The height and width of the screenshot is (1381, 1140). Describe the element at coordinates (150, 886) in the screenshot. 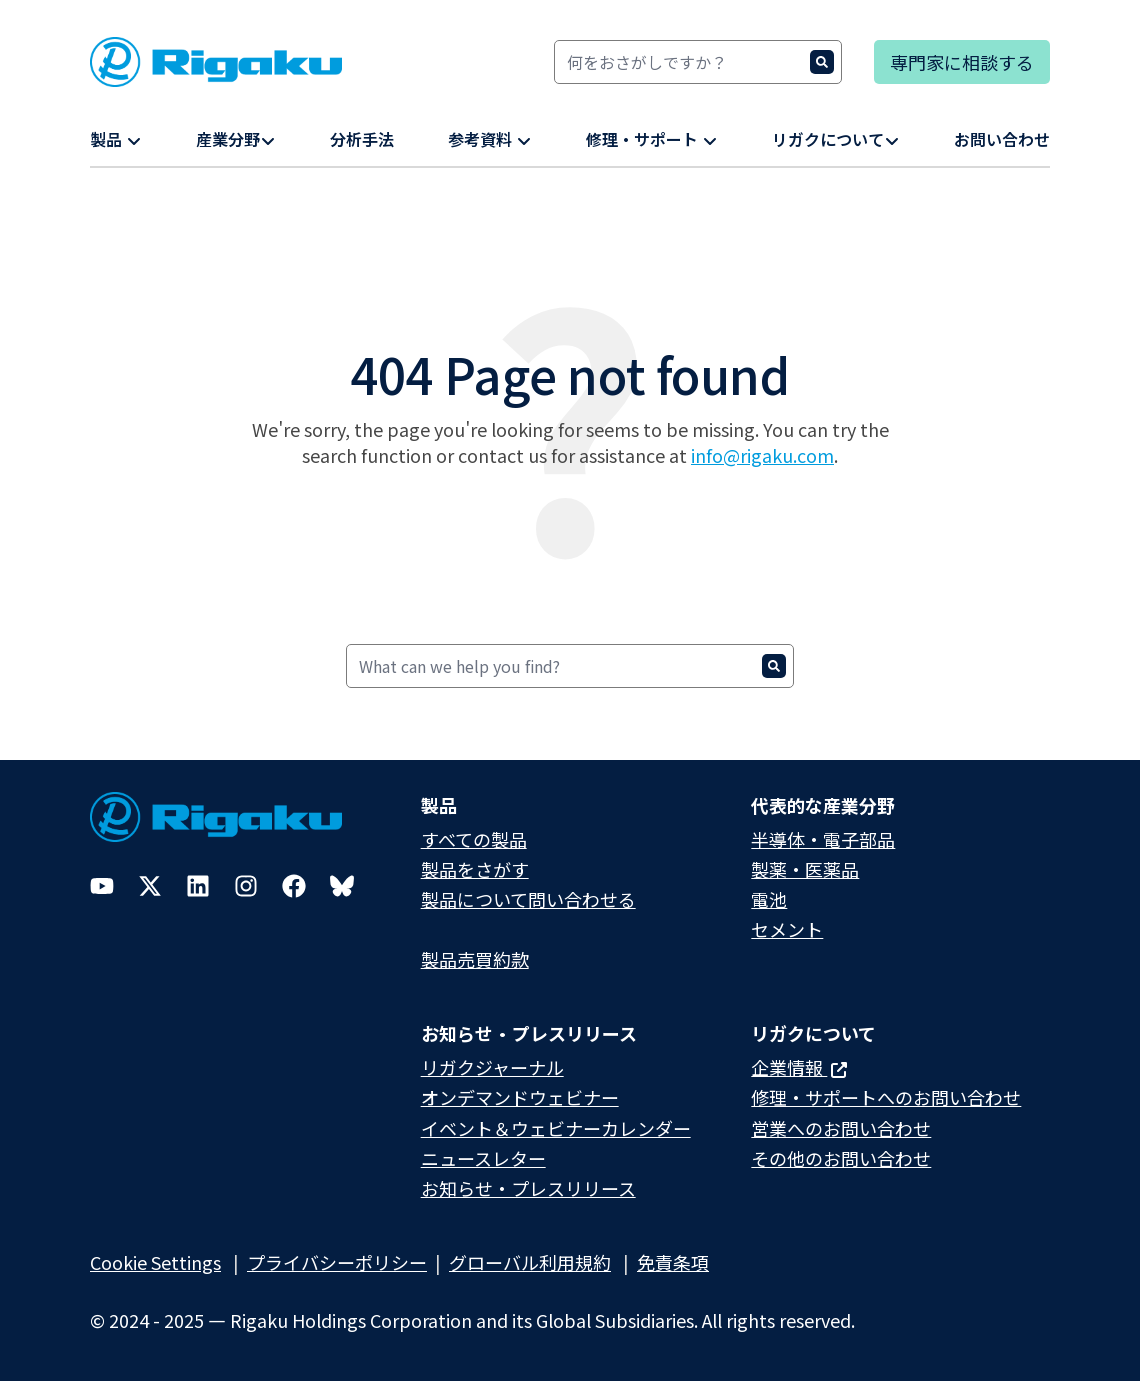

I see `[Twitter]` at that location.